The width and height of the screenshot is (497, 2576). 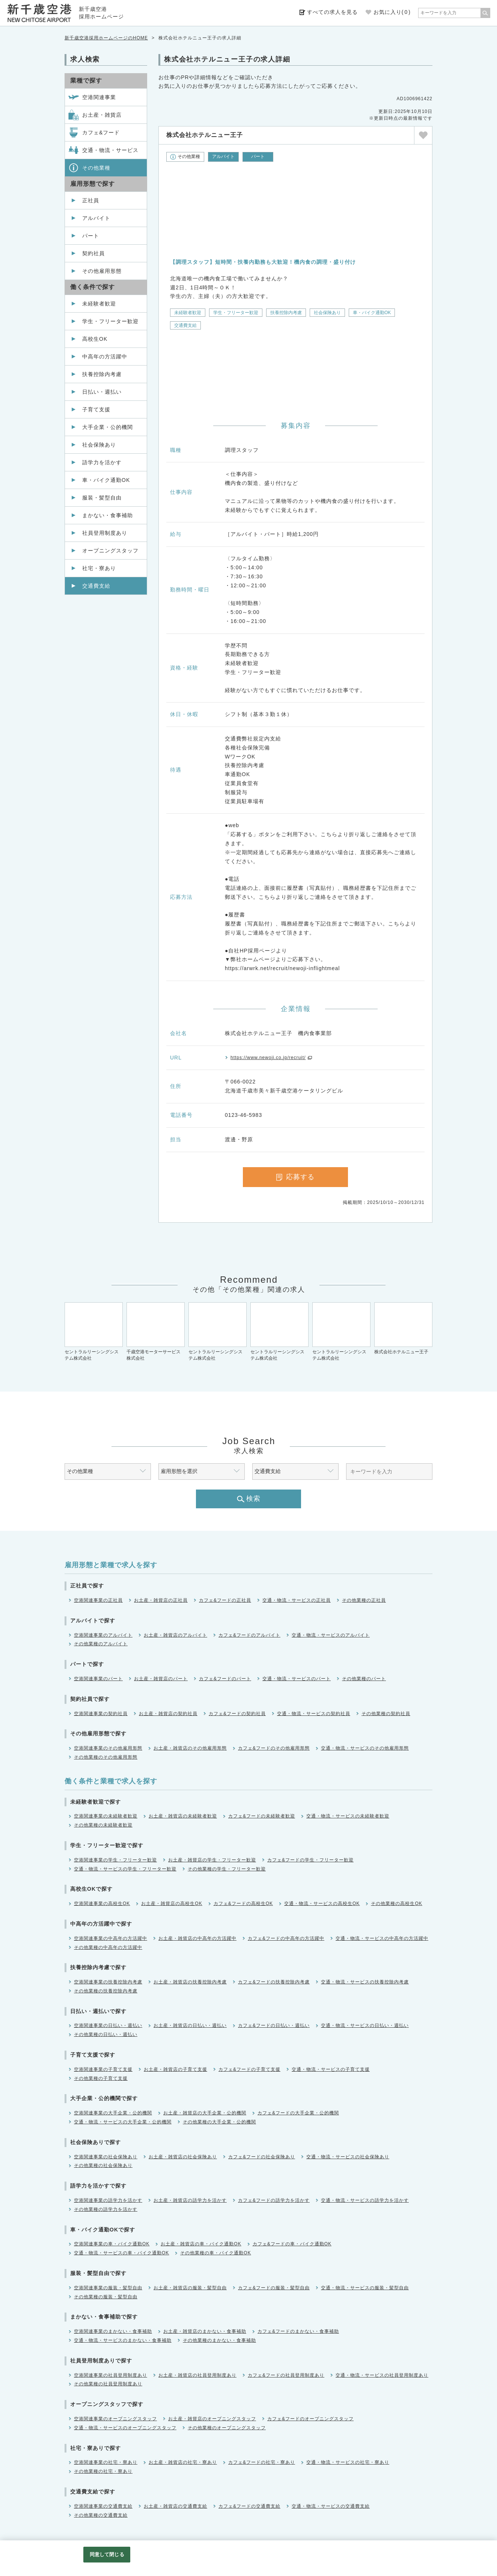 What do you see at coordinates (175, 2506) in the screenshot?
I see `お土産・雑貨店の交通費支給` at bounding box center [175, 2506].